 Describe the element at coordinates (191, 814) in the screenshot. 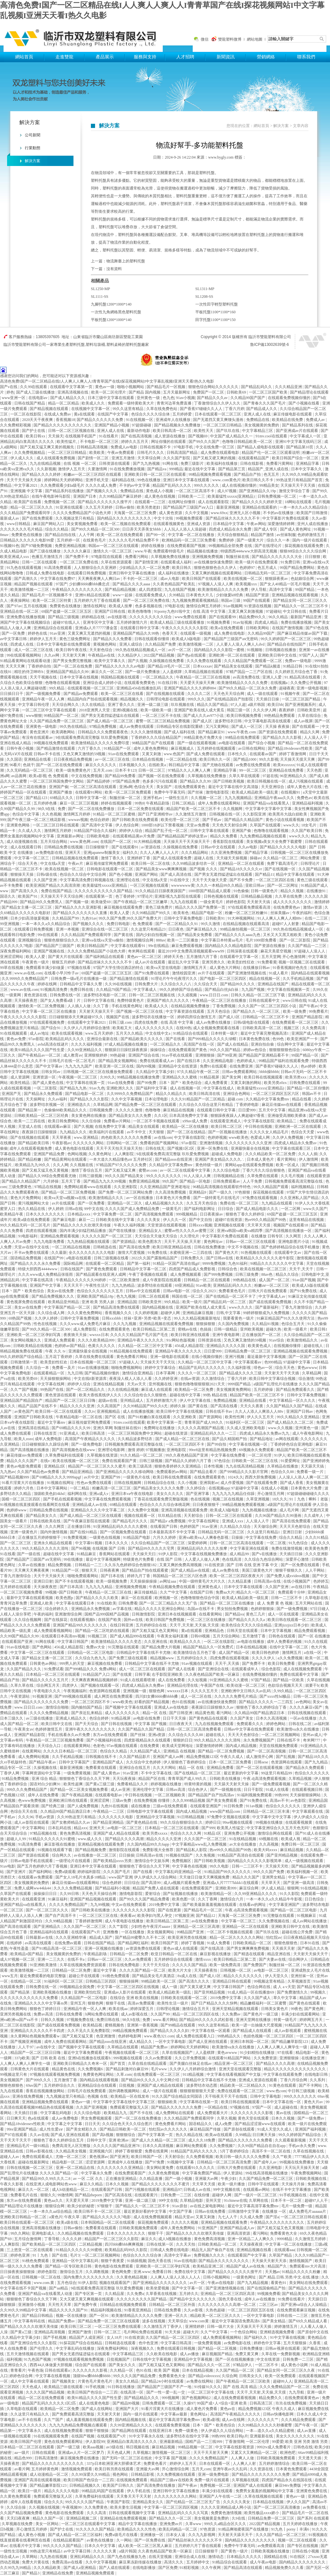

I see `久久激情五月激情` at that location.